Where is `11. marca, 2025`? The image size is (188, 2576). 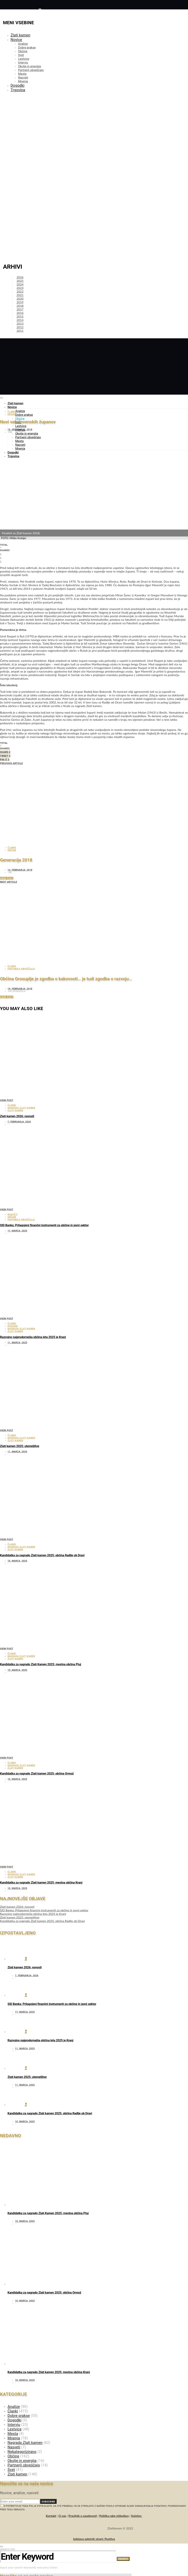 11. marca, 2025 is located at coordinates (17, 1342).